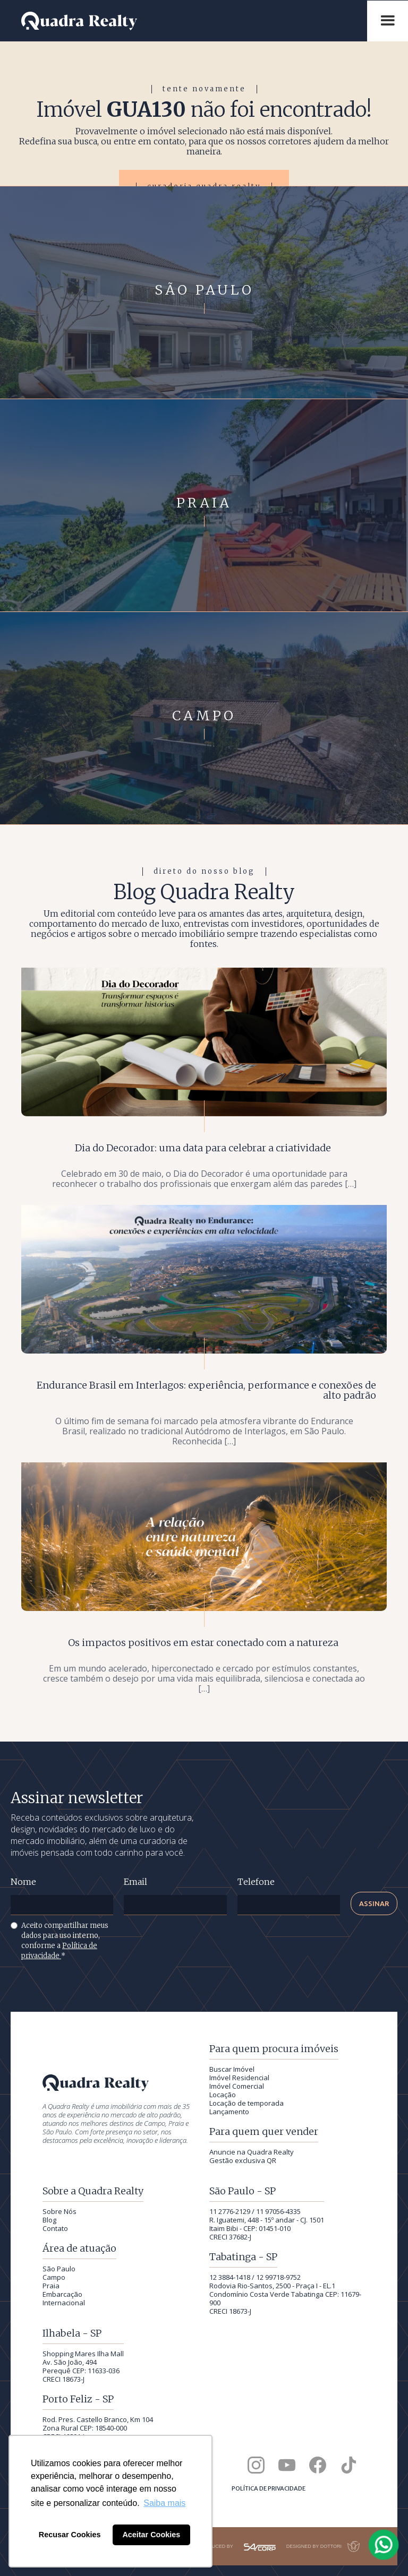 The image size is (408, 2576). Describe the element at coordinates (63, 2302) in the screenshot. I see `Internacional` at that location.